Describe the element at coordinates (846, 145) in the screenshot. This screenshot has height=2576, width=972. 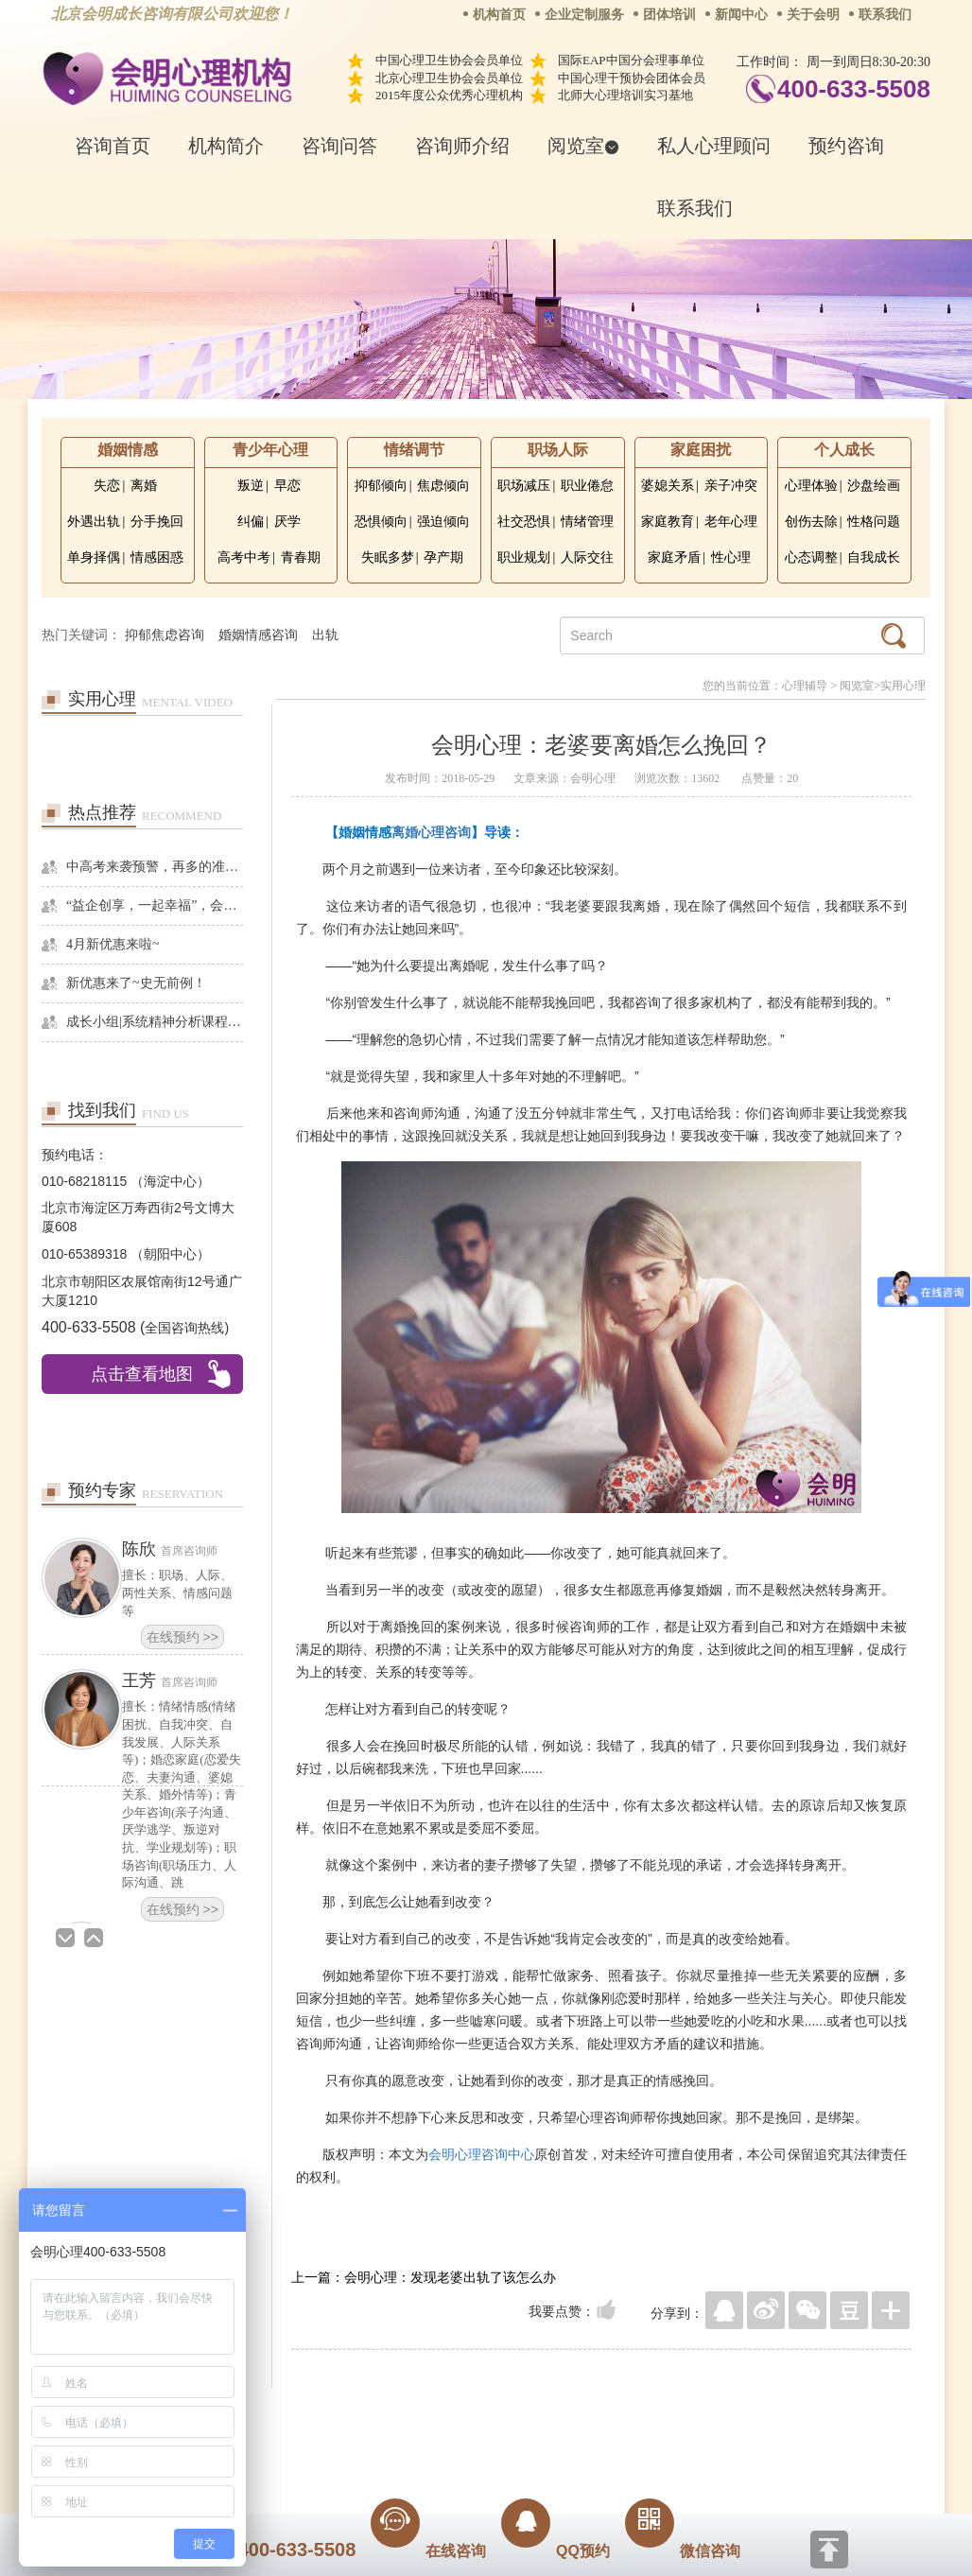
I see `预约咨询` at that location.